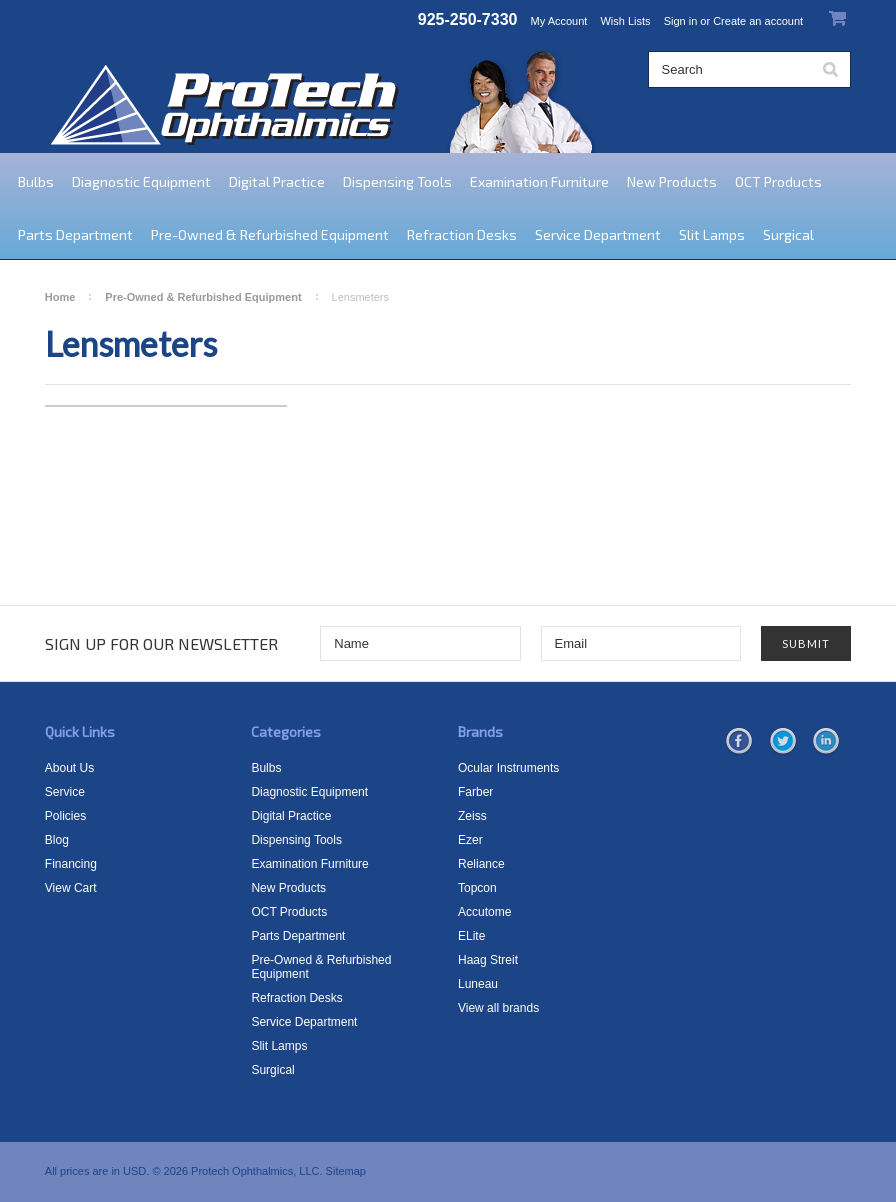  I want to click on Parts Department, so click(75, 234).